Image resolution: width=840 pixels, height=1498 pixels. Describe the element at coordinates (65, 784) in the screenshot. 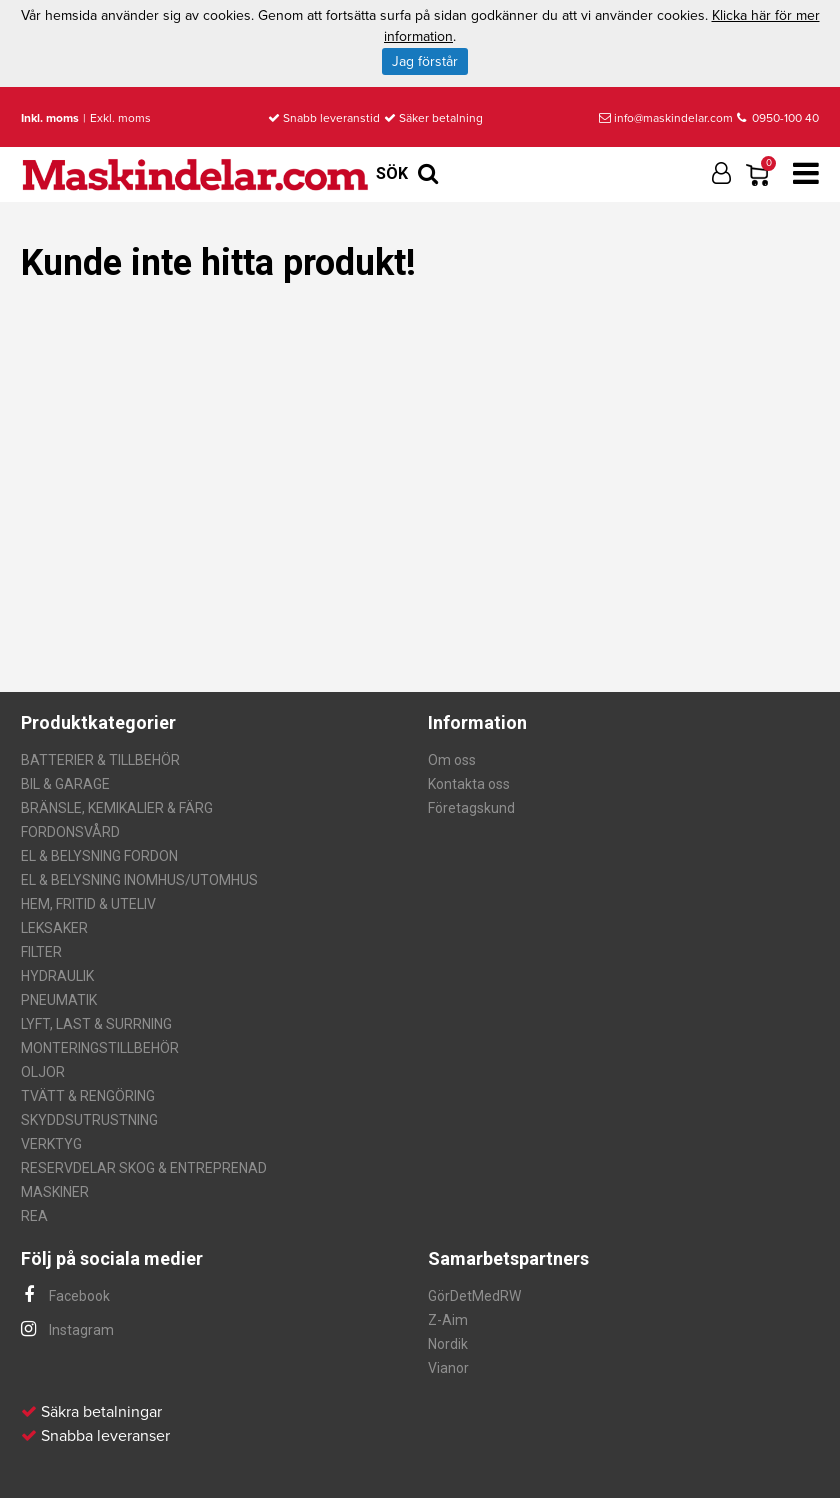

I see `BIL & GARAGE` at that location.